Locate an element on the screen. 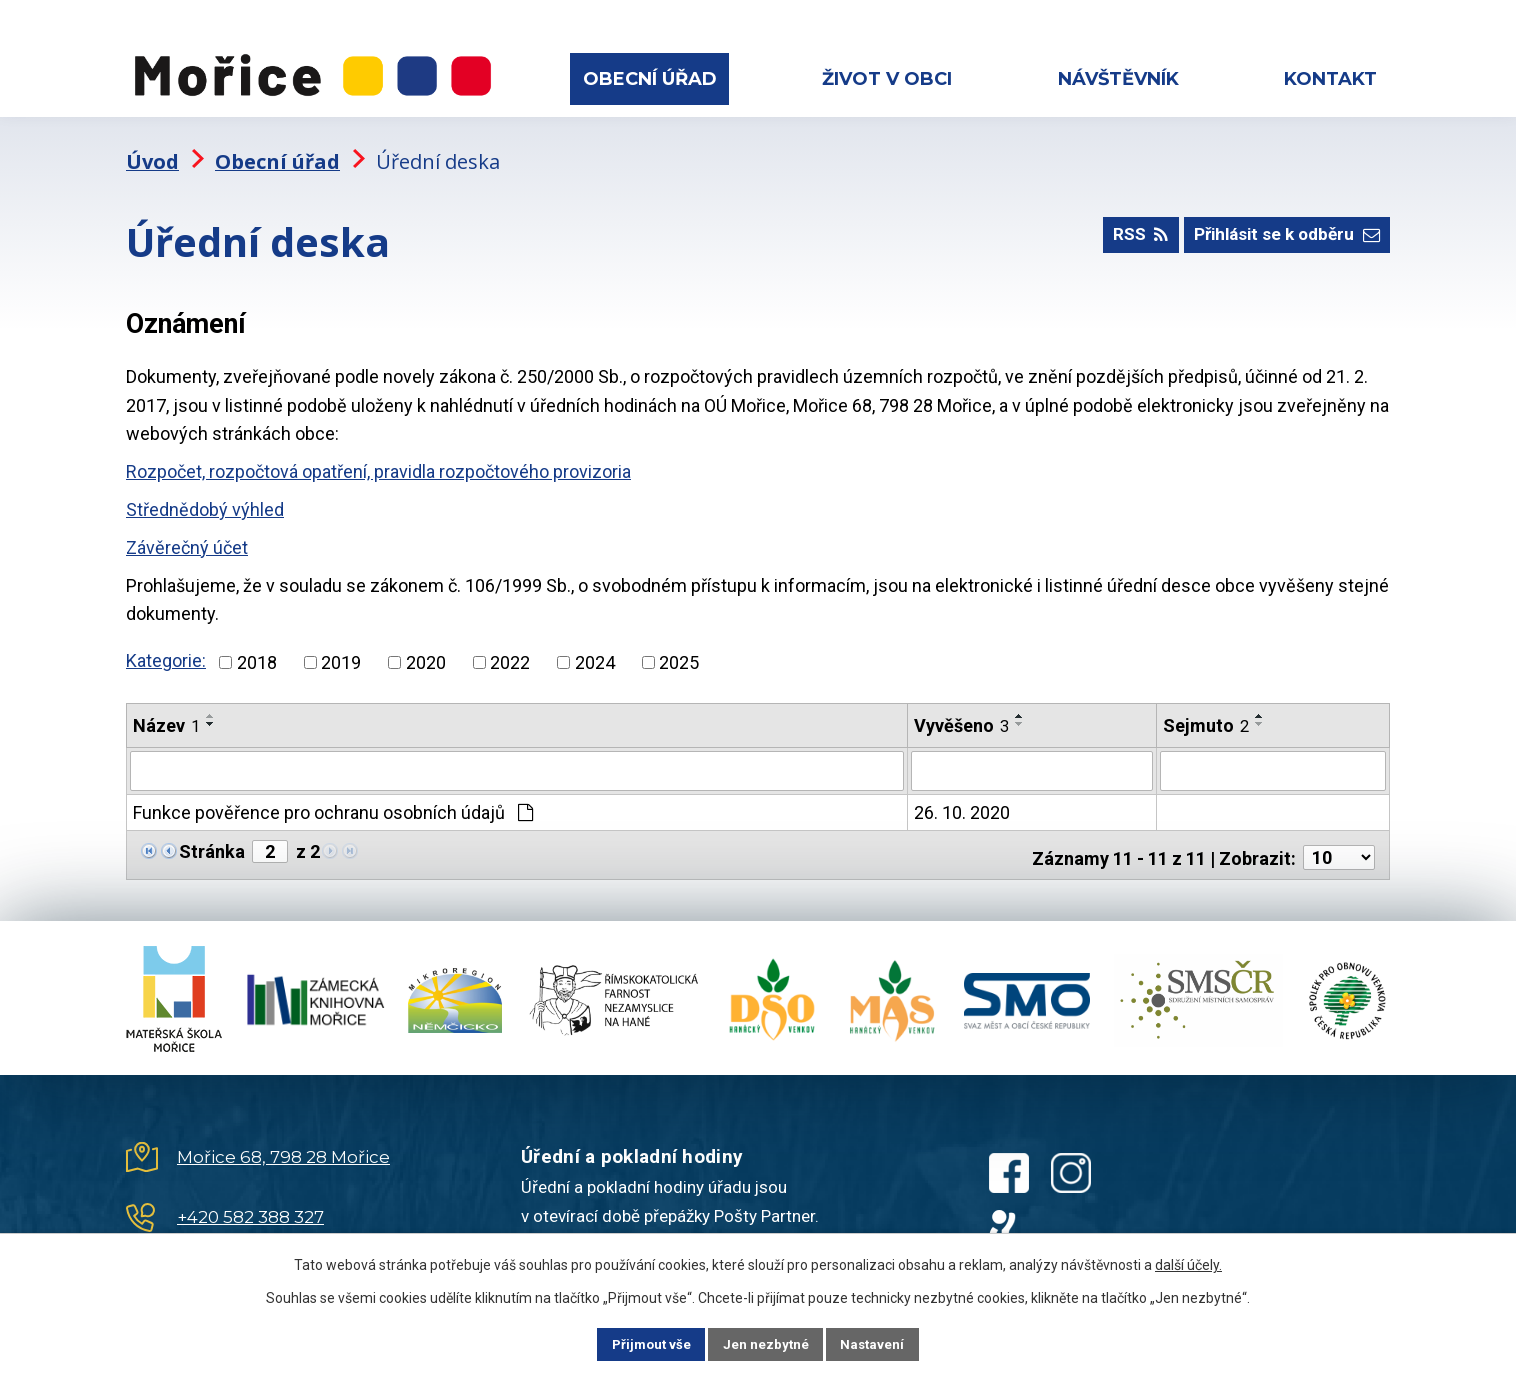 This screenshot has height=1380, width=1516. další účely. is located at coordinates (1188, 1263).